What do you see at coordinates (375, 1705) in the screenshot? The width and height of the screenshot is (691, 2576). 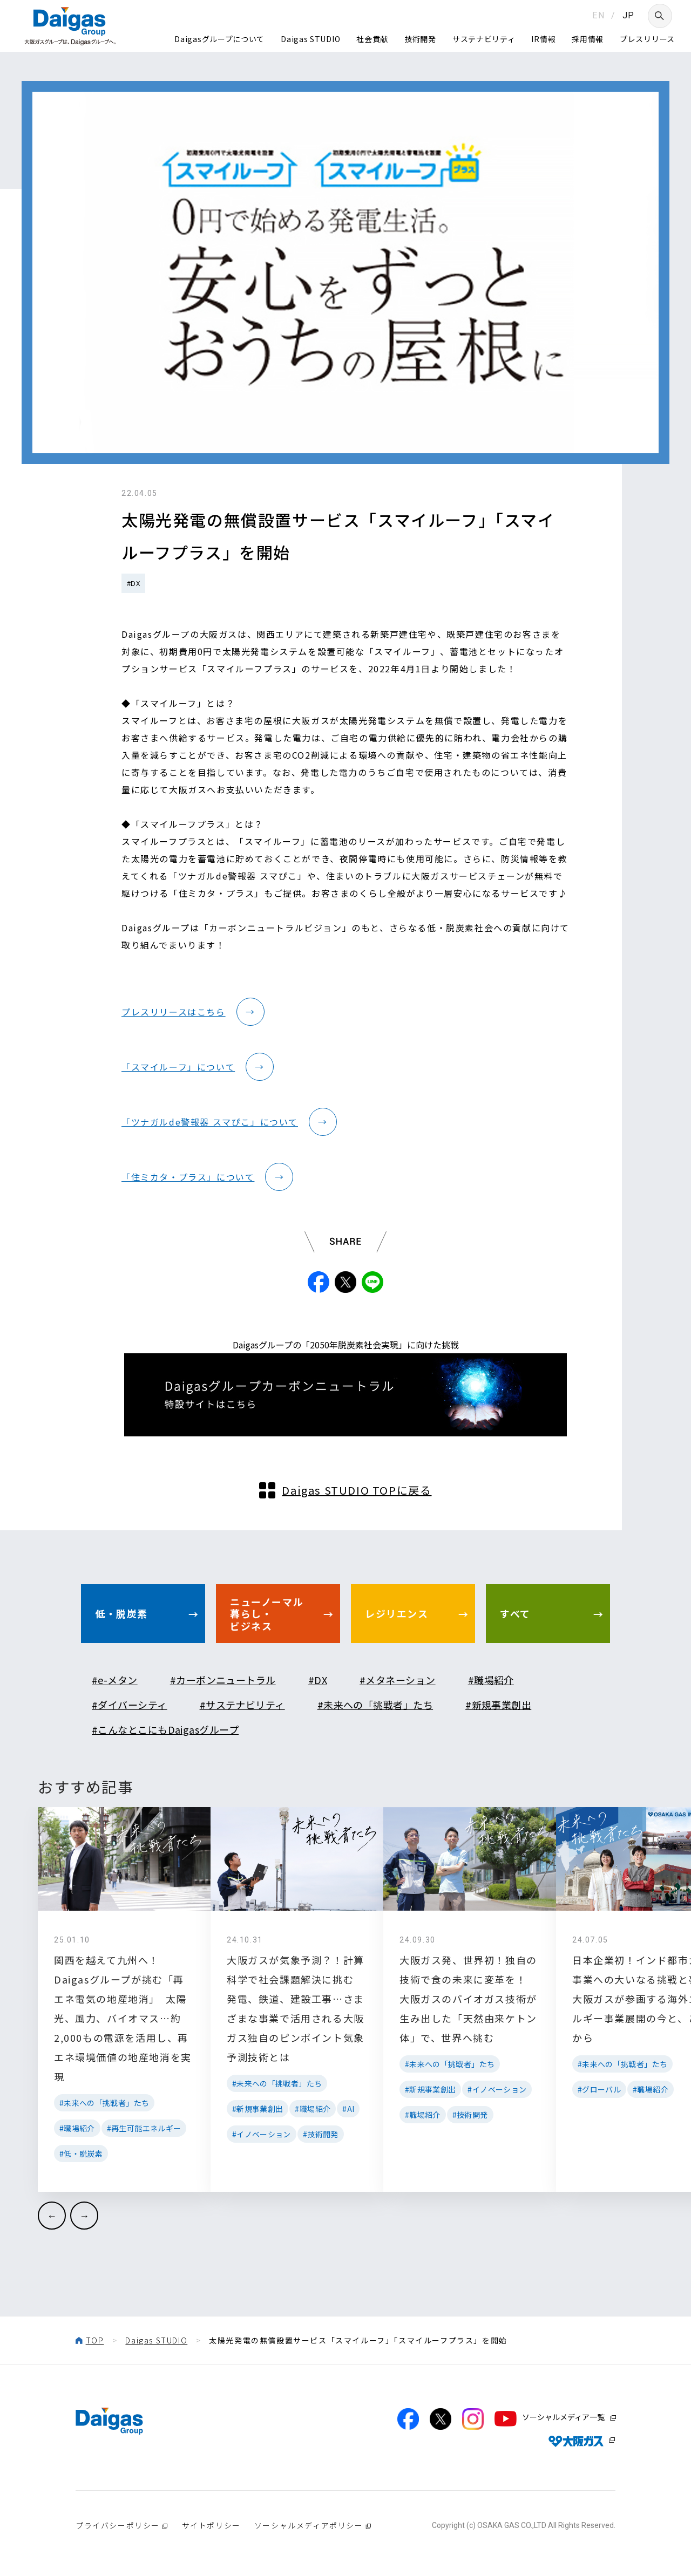 I see `#未来への「挑戦者」たち` at bounding box center [375, 1705].